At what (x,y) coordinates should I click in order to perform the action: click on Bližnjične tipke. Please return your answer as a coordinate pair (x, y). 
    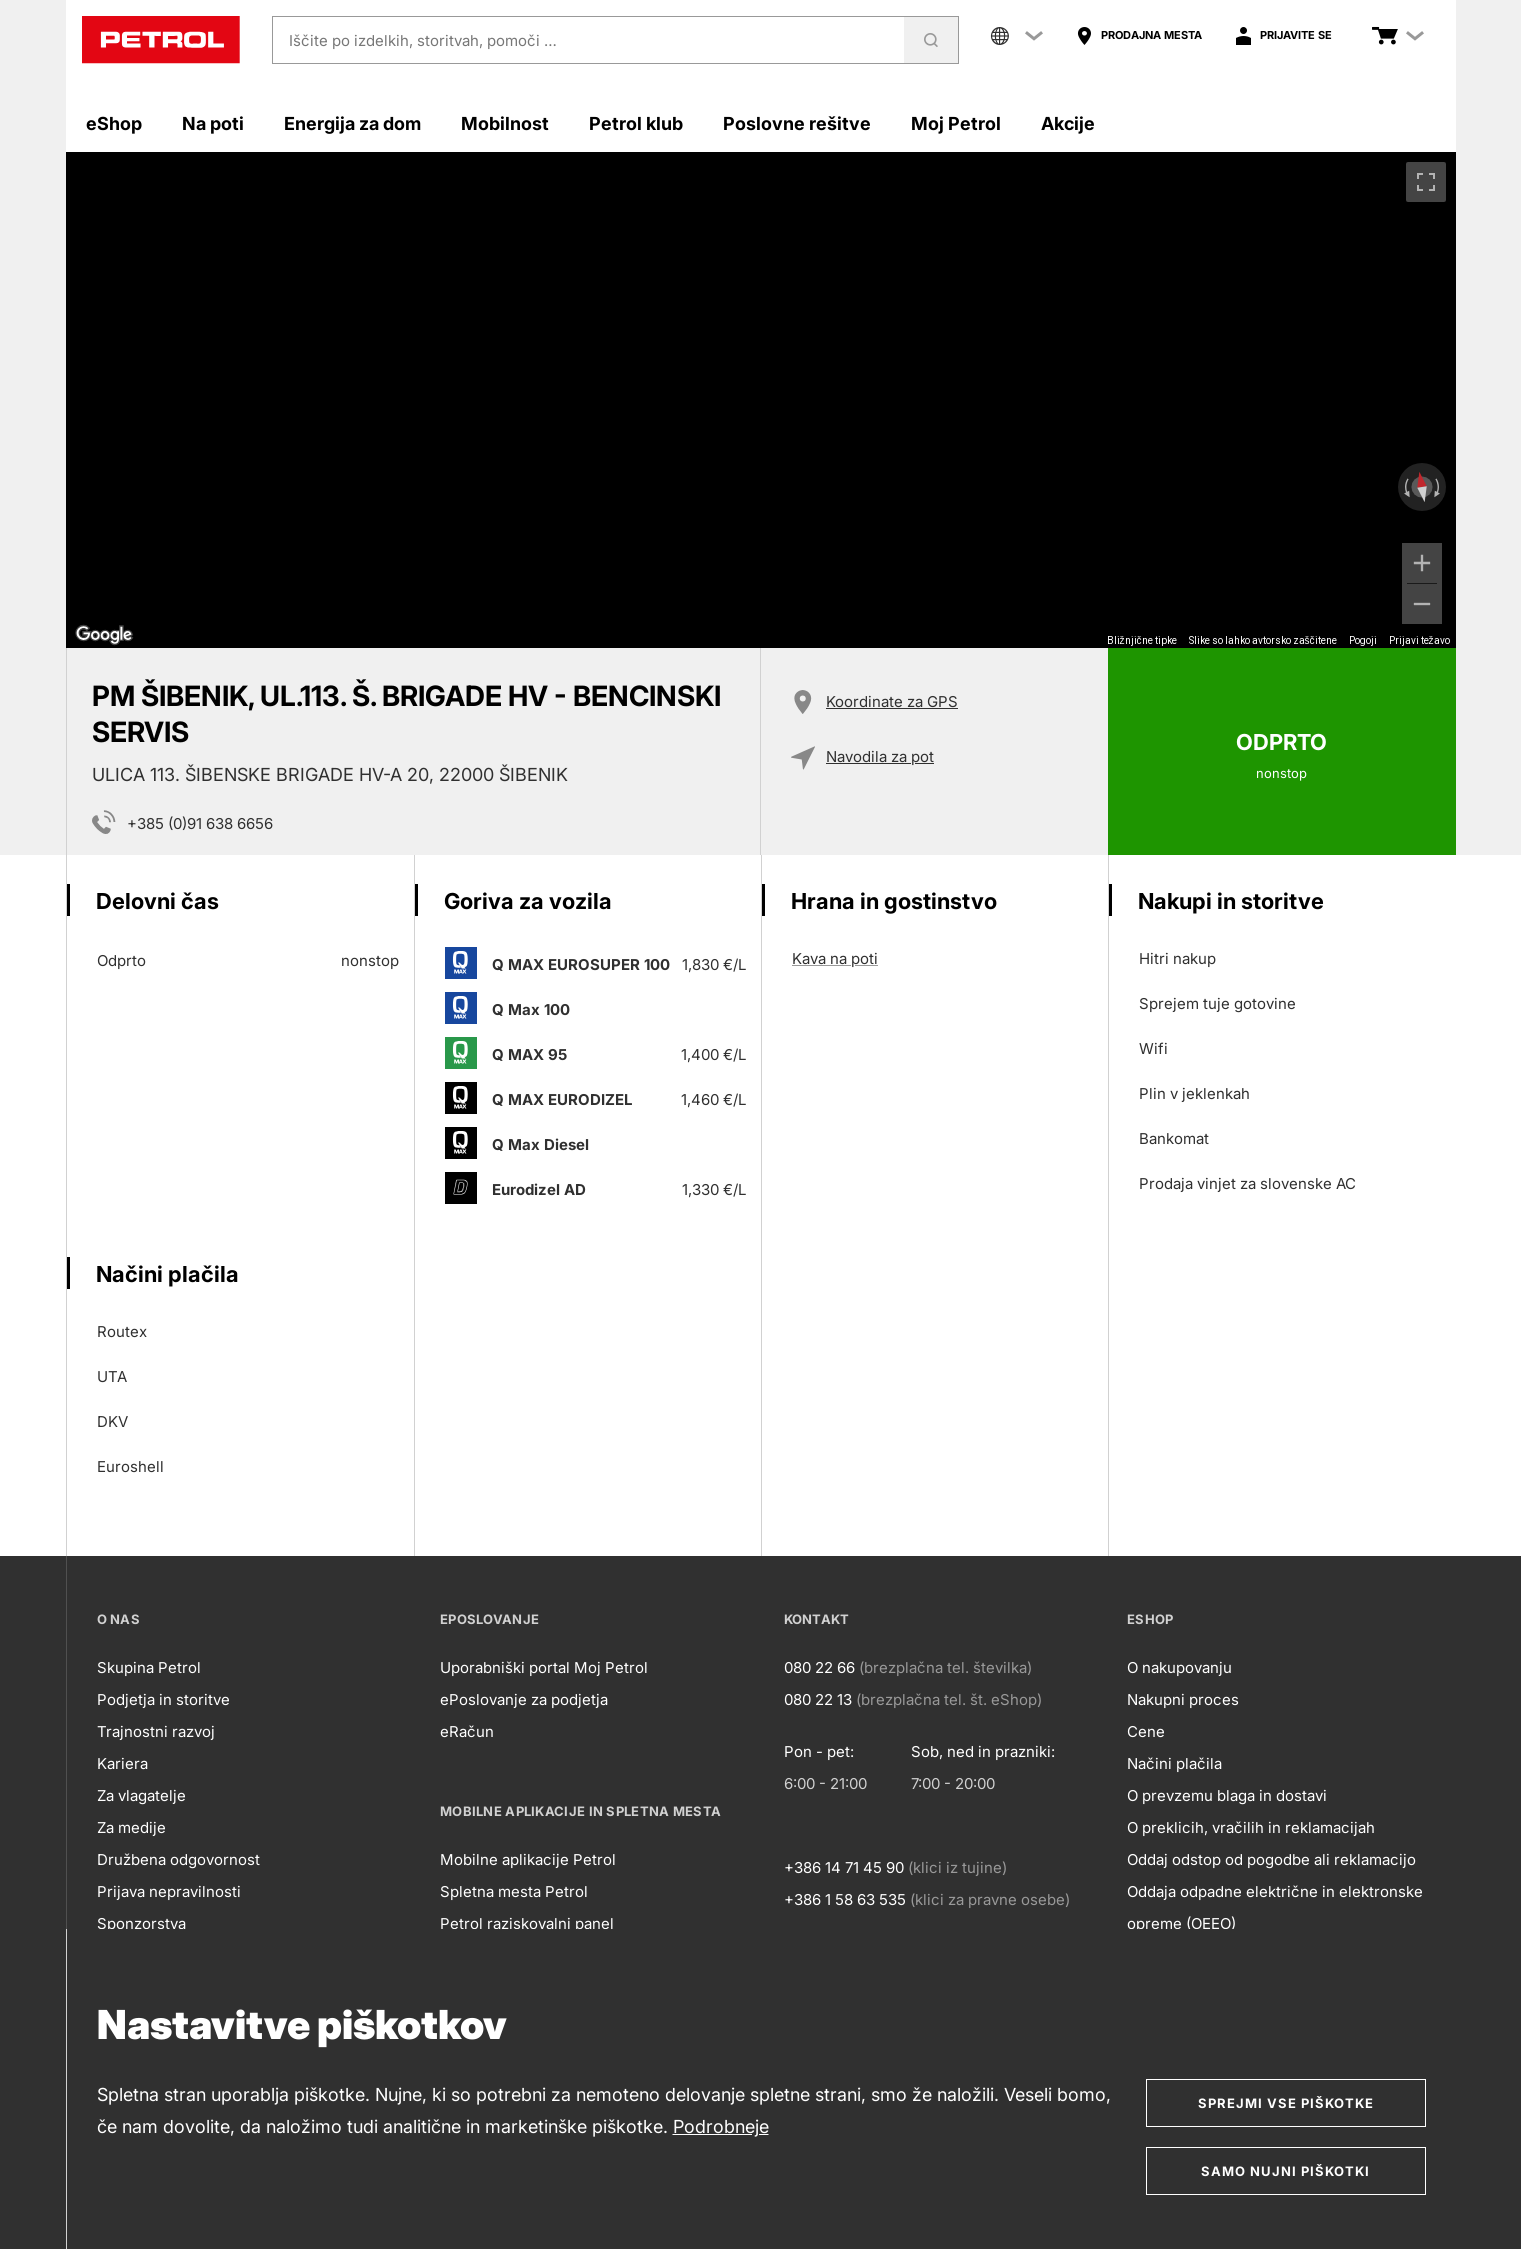
    Looking at the image, I should click on (1142, 640).